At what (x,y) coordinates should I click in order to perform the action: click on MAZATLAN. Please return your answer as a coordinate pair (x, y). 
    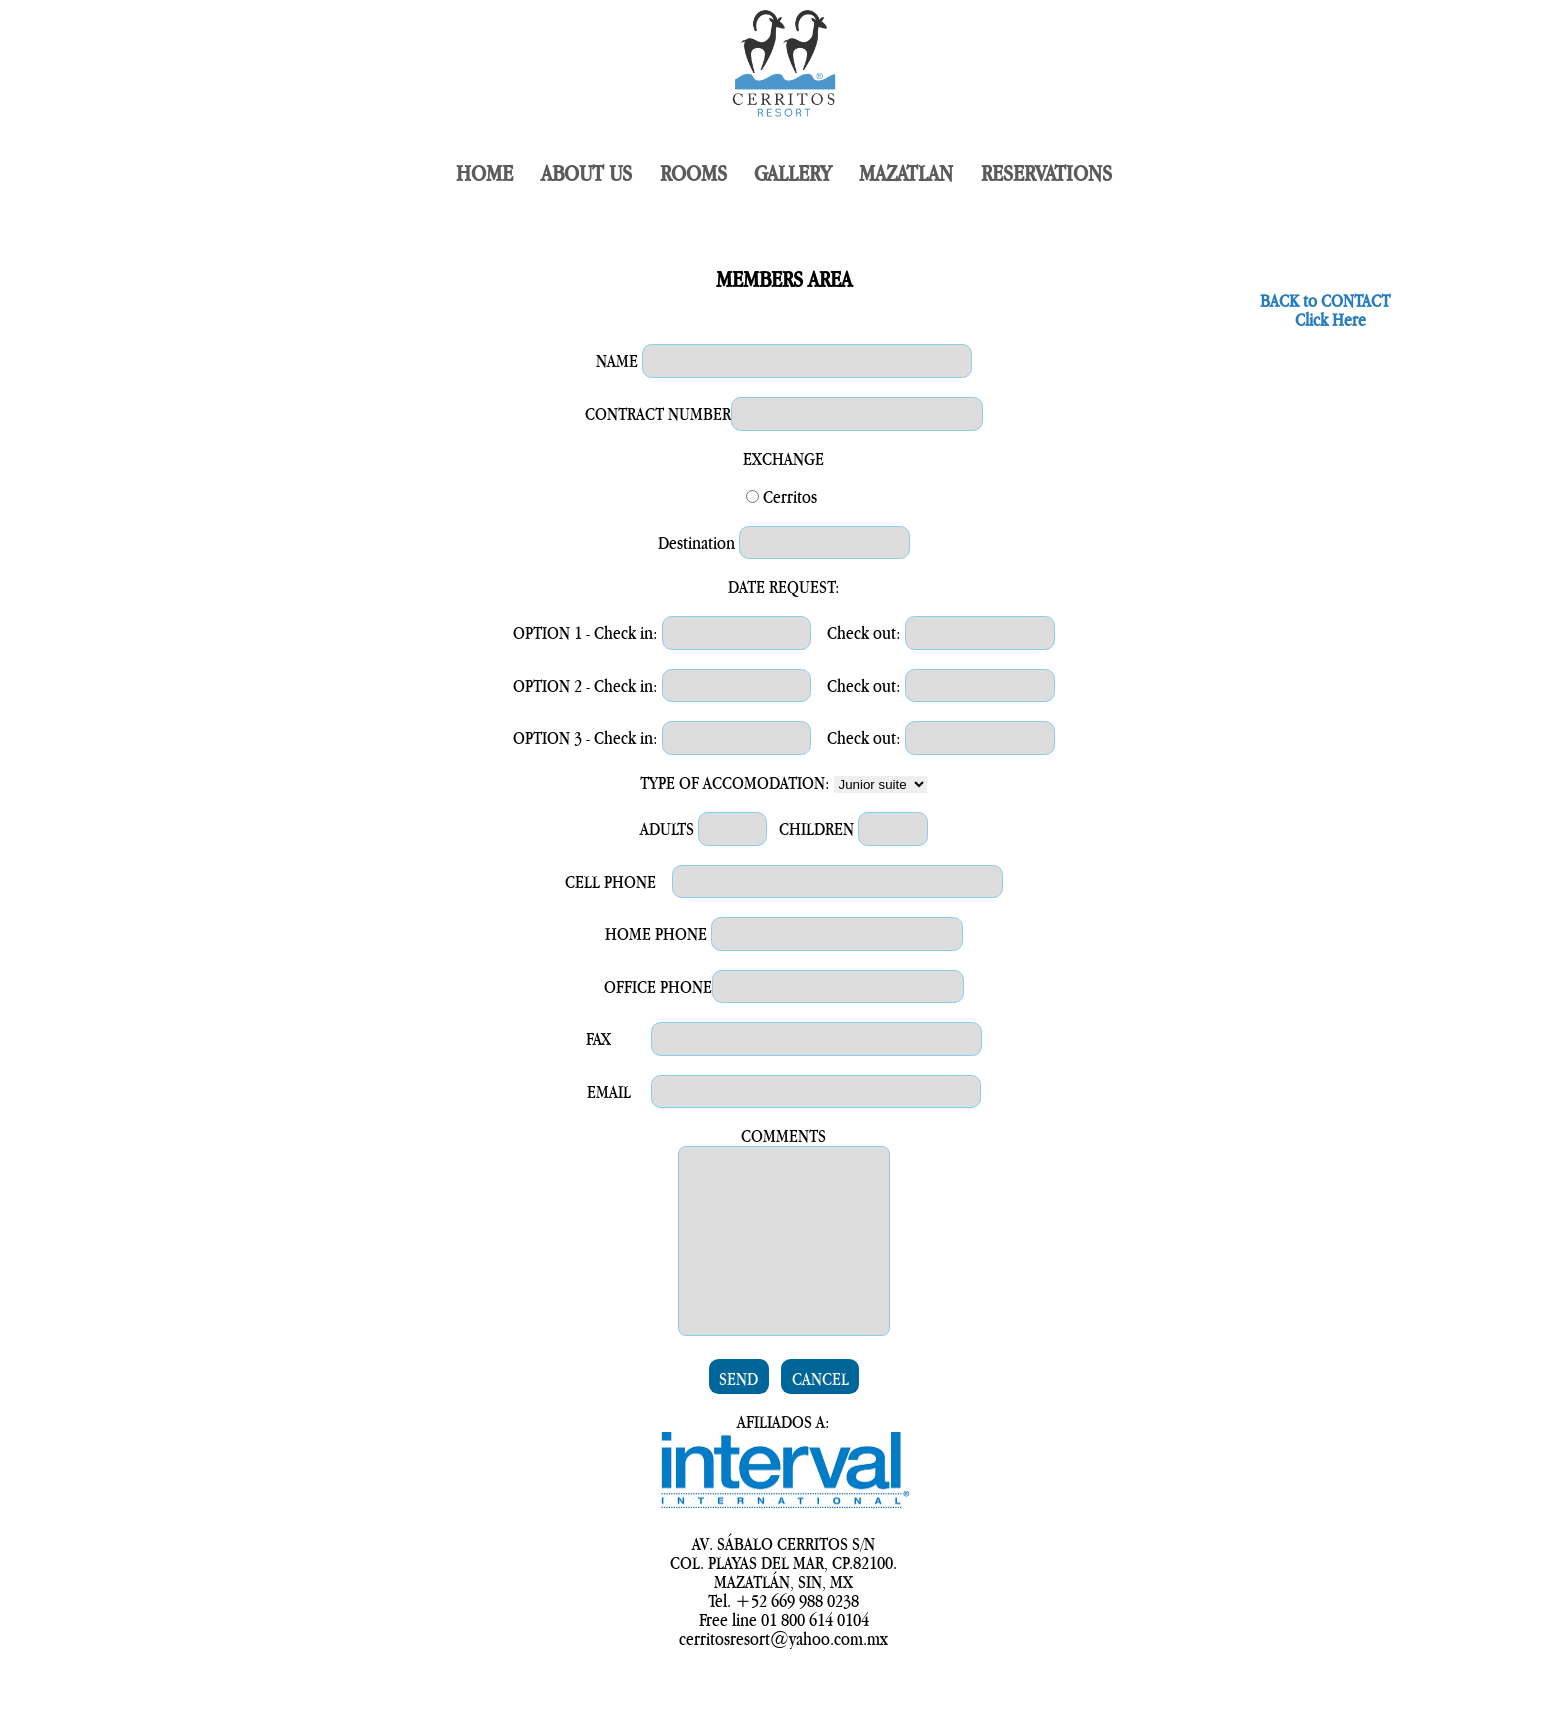
    Looking at the image, I should click on (906, 174).